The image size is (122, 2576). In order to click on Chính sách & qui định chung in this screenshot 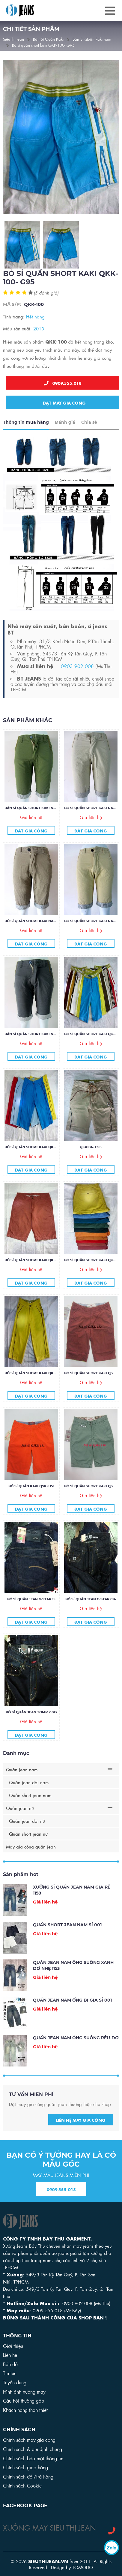, I will do `click(32, 2449)`.